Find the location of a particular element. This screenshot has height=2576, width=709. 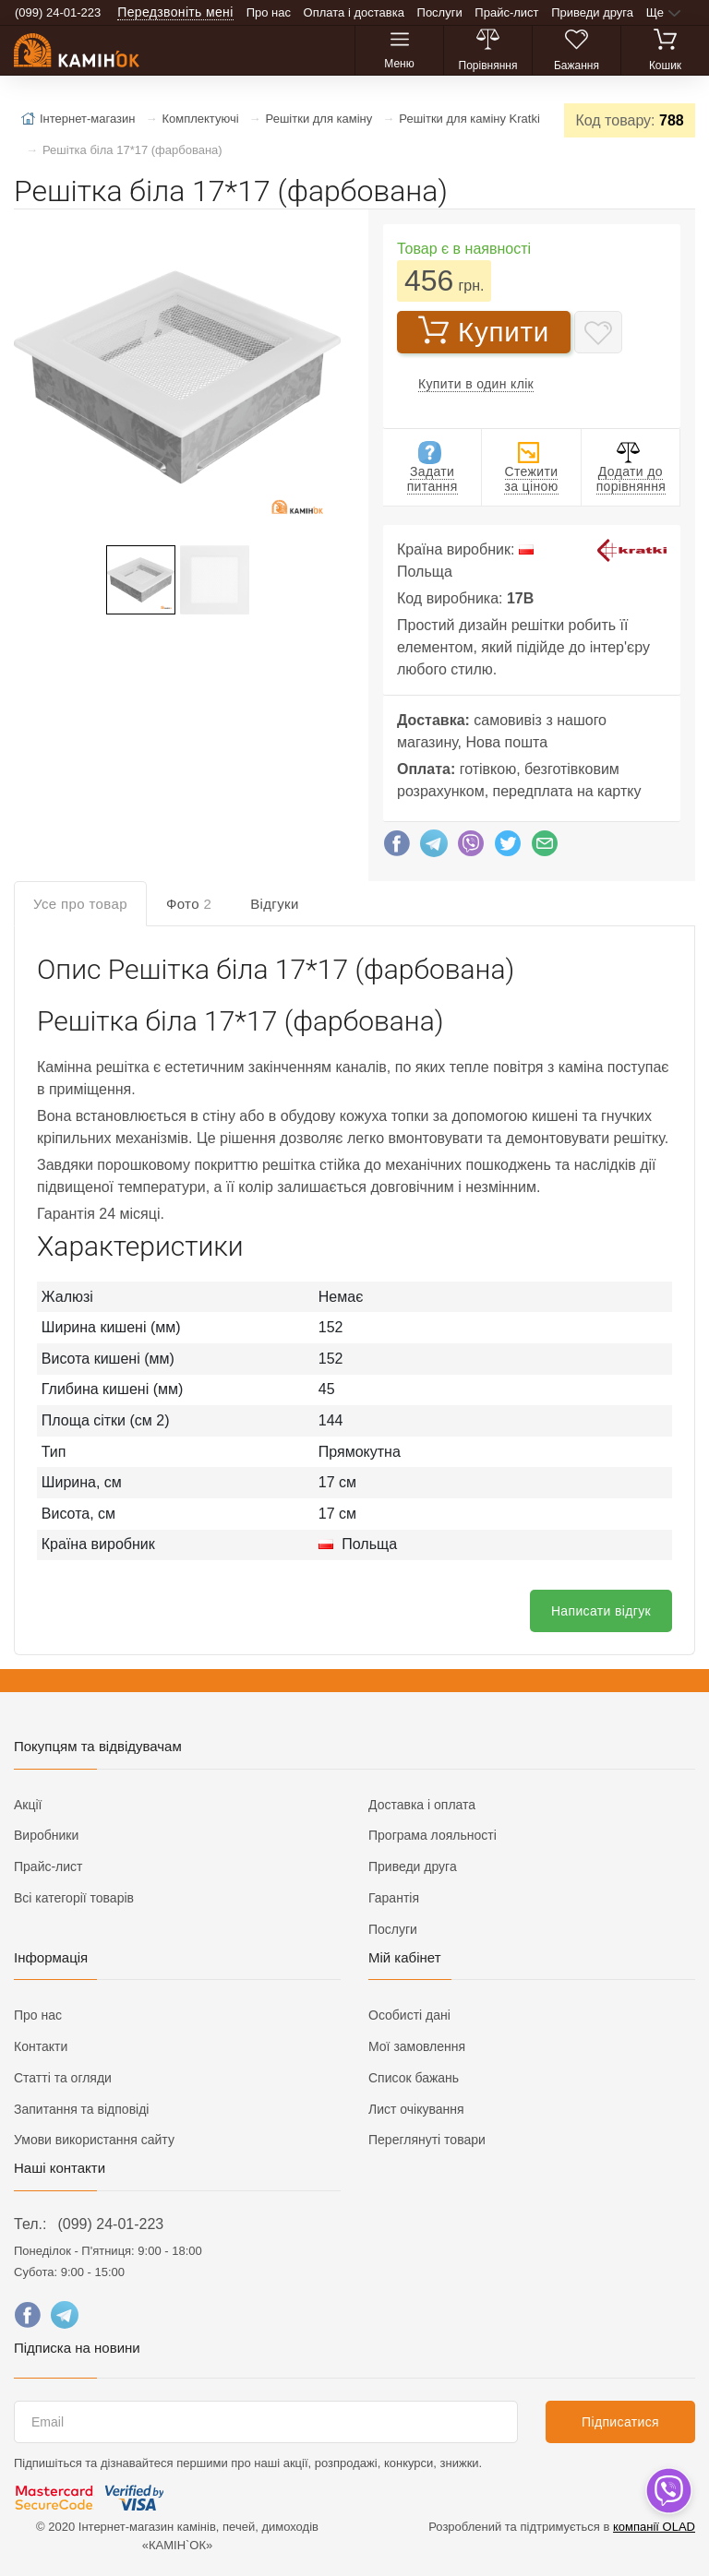

компанії OLAD is located at coordinates (654, 2527).